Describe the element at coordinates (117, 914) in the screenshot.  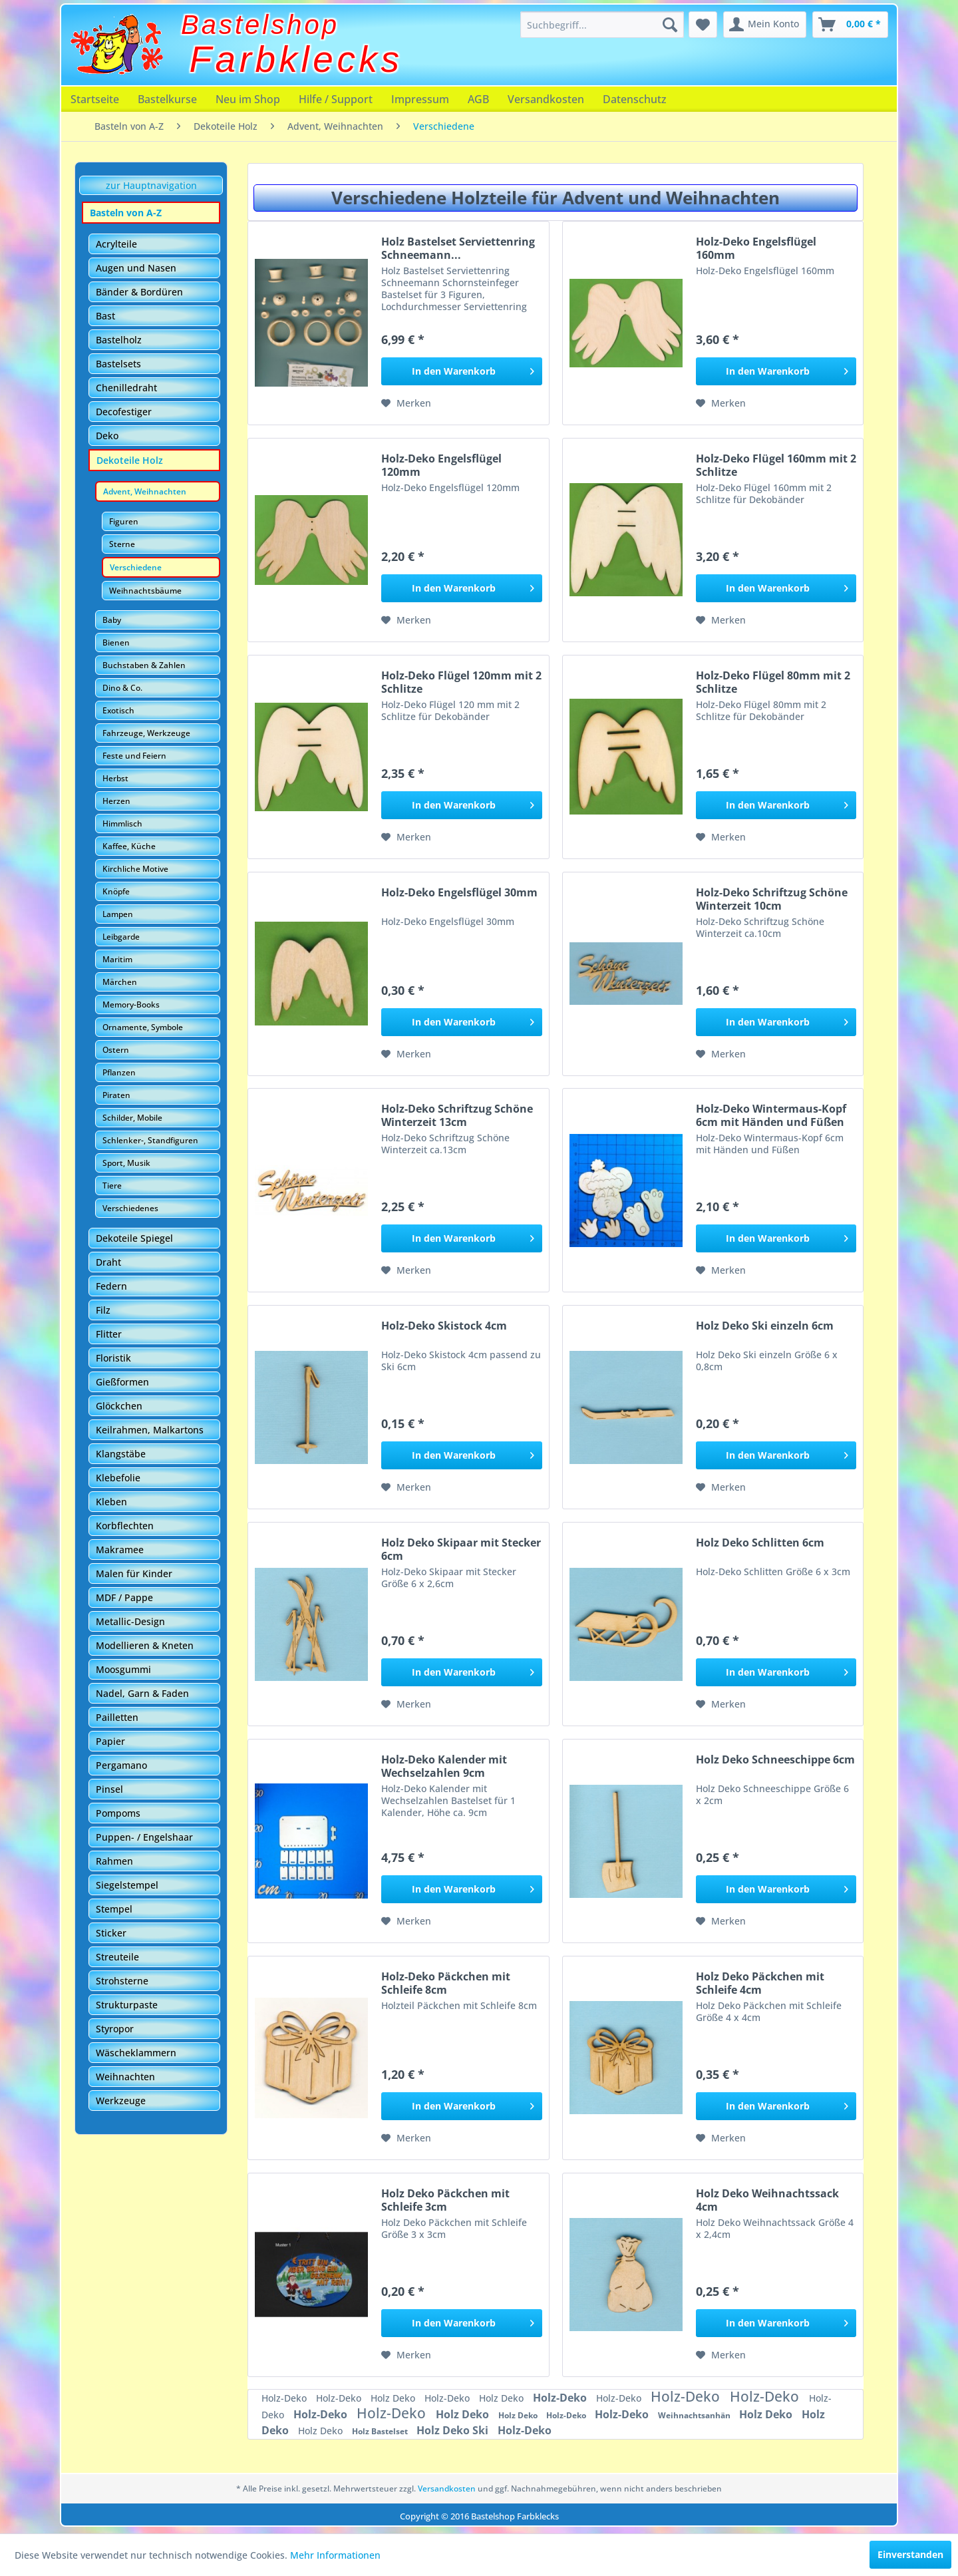
I see `Lampen` at that location.